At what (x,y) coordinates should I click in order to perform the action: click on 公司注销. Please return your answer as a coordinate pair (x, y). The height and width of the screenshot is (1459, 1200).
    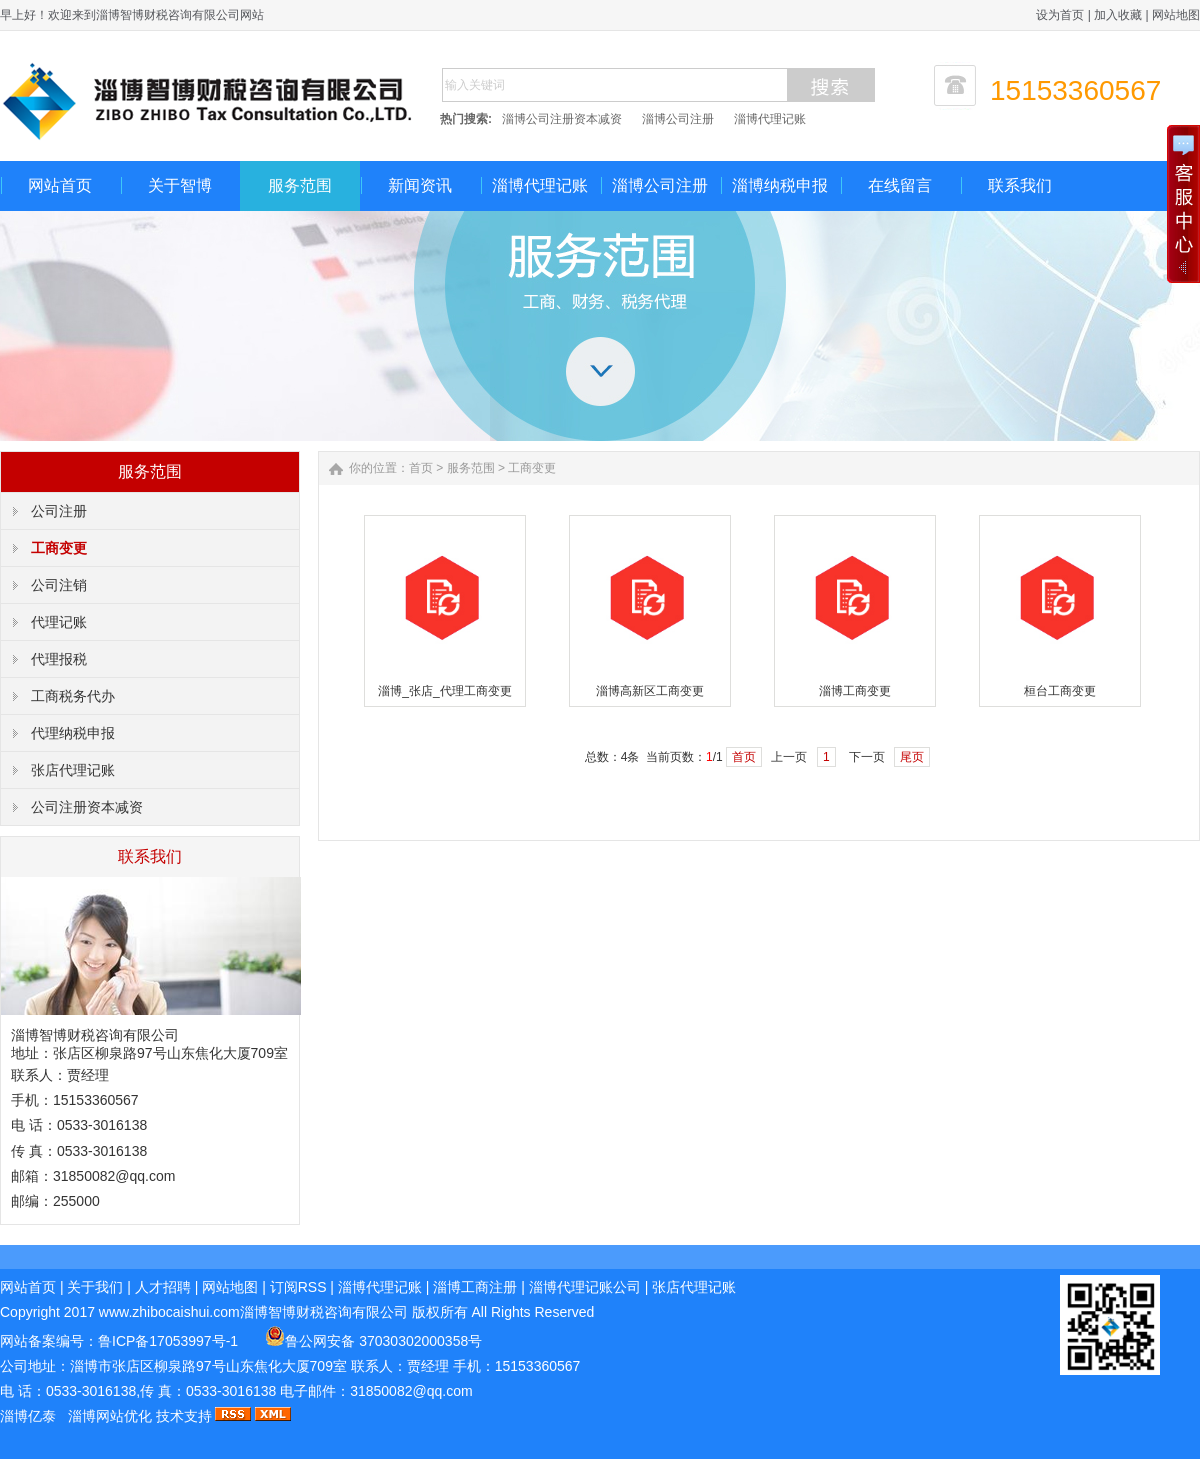
    Looking at the image, I should click on (59, 585).